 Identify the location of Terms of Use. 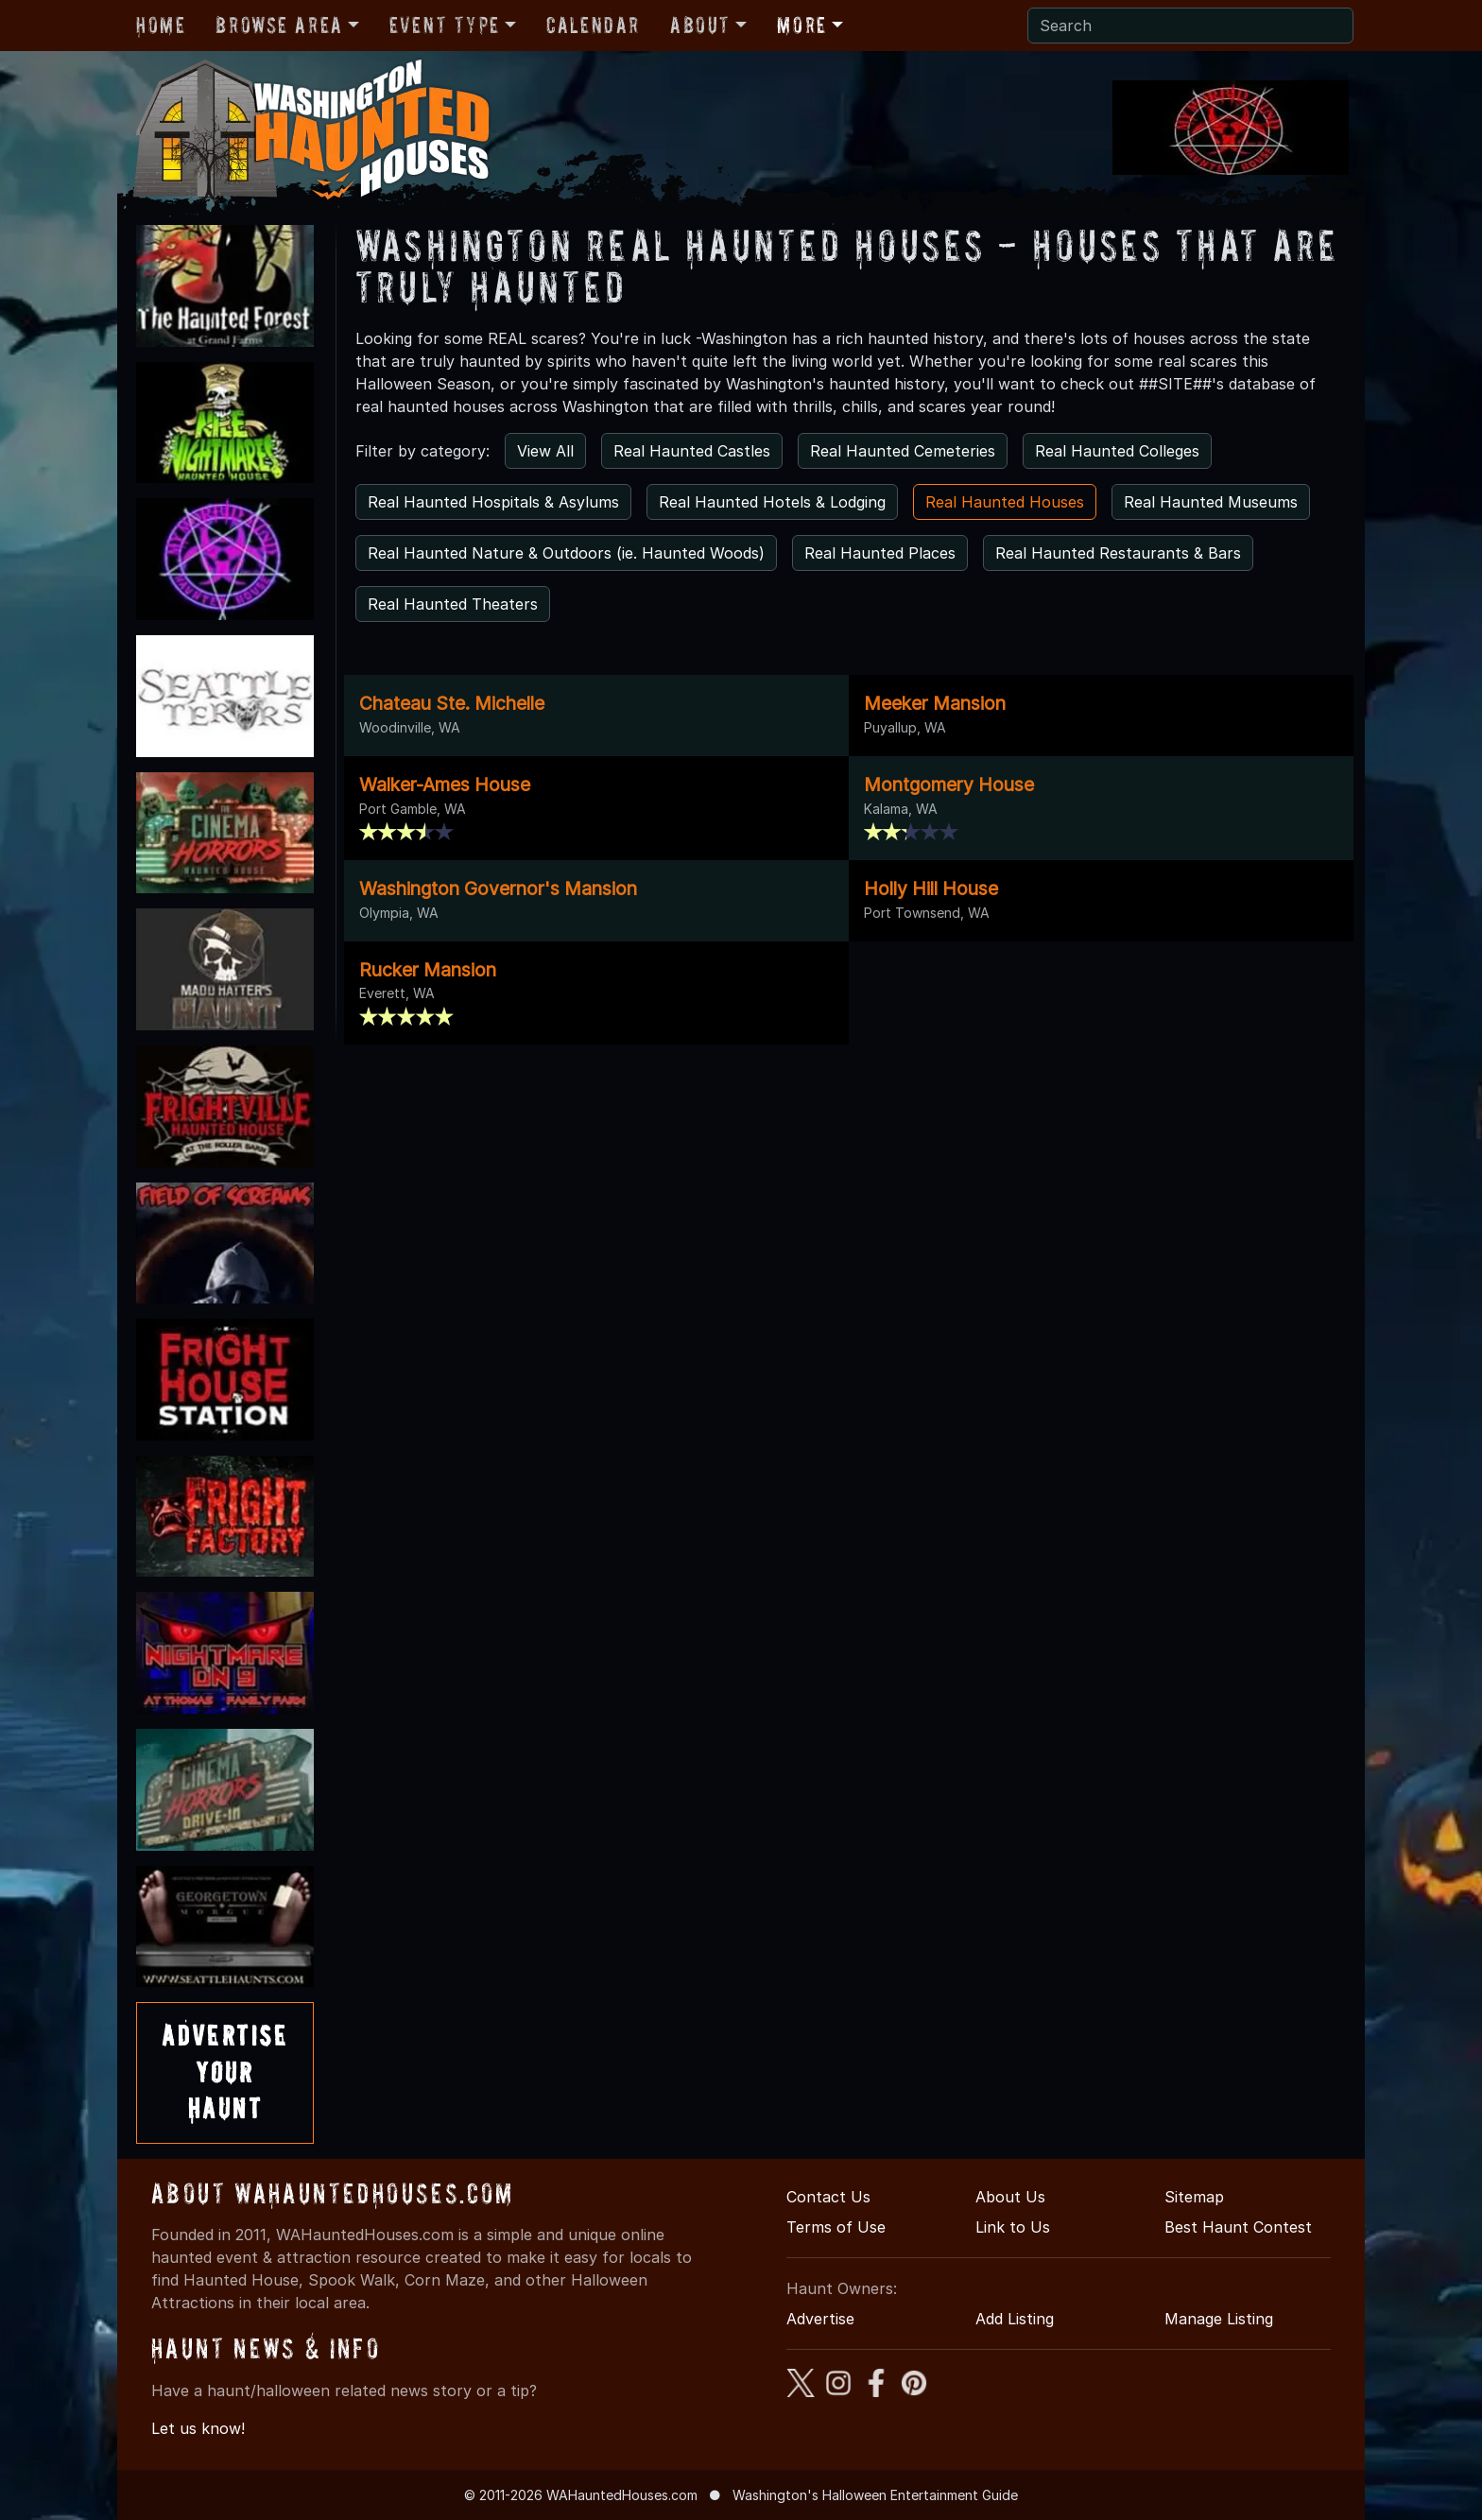
(836, 2227).